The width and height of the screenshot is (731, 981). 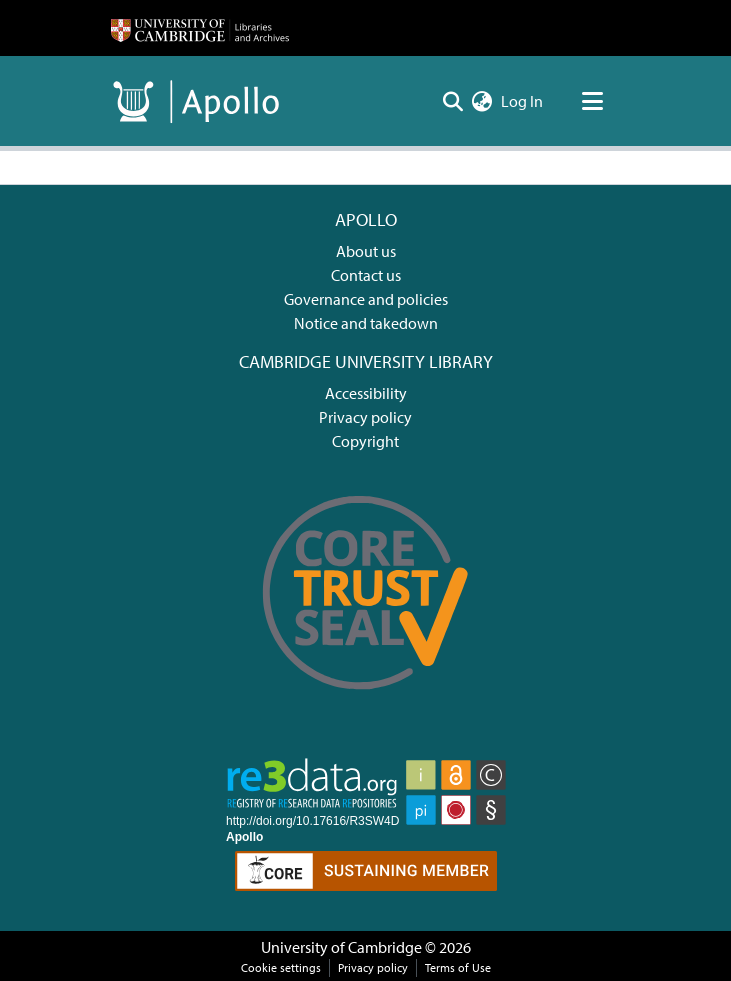 What do you see at coordinates (365, 417) in the screenshot?
I see `Privacy policy` at bounding box center [365, 417].